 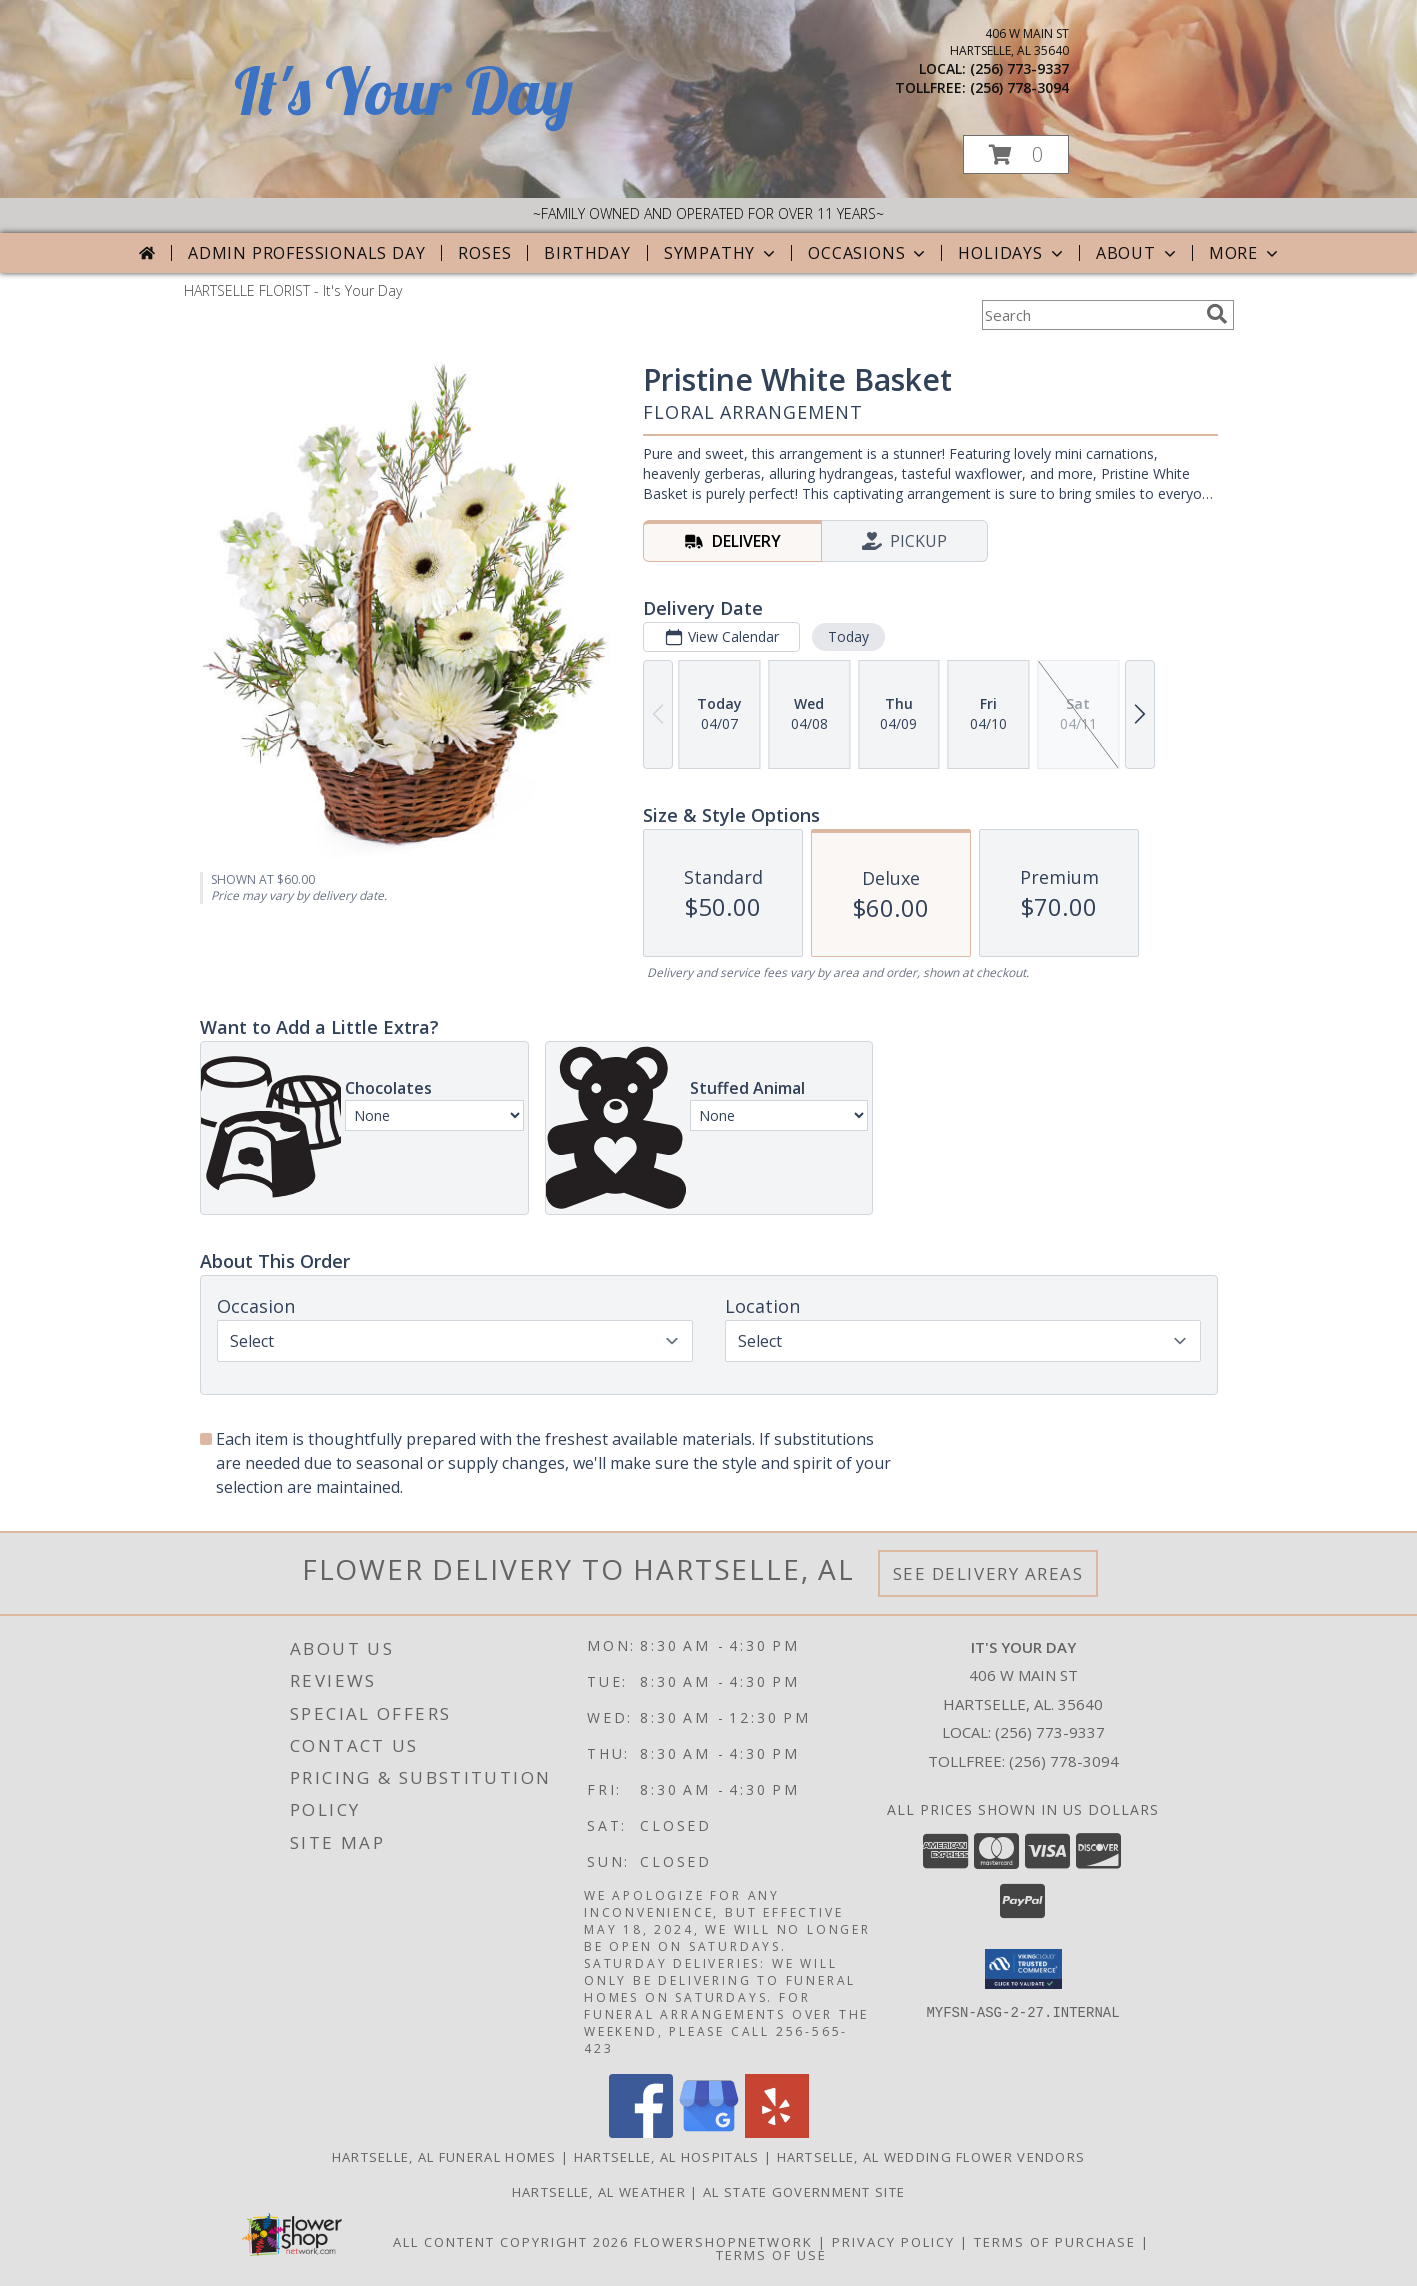 What do you see at coordinates (1245, 253) in the screenshot?
I see `More` at bounding box center [1245, 253].